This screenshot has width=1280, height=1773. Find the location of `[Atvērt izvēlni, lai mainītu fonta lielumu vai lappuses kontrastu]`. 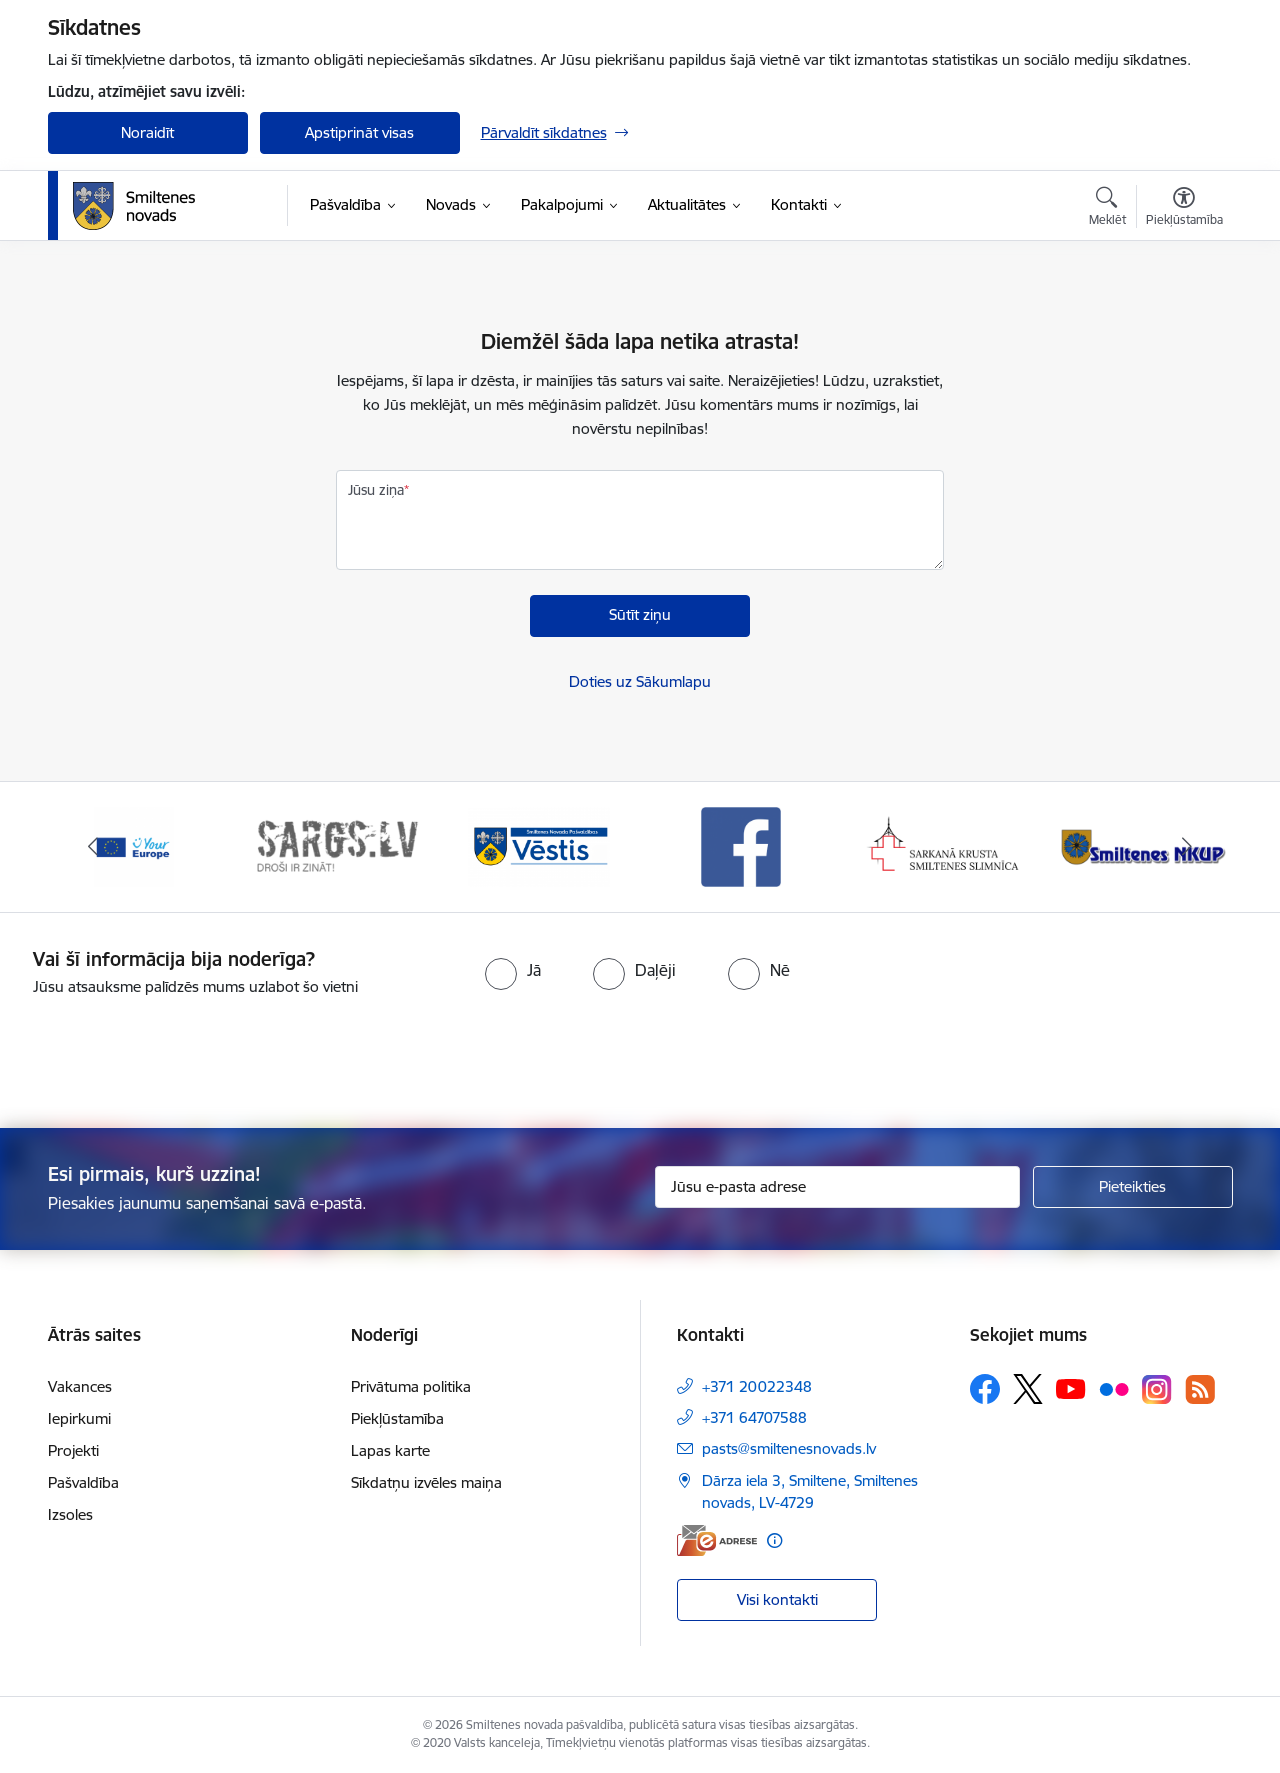

[Atvērt izvēlni, lai mainītu fonta lielumu vai lappuses kontrastu] is located at coordinates (1184, 209).